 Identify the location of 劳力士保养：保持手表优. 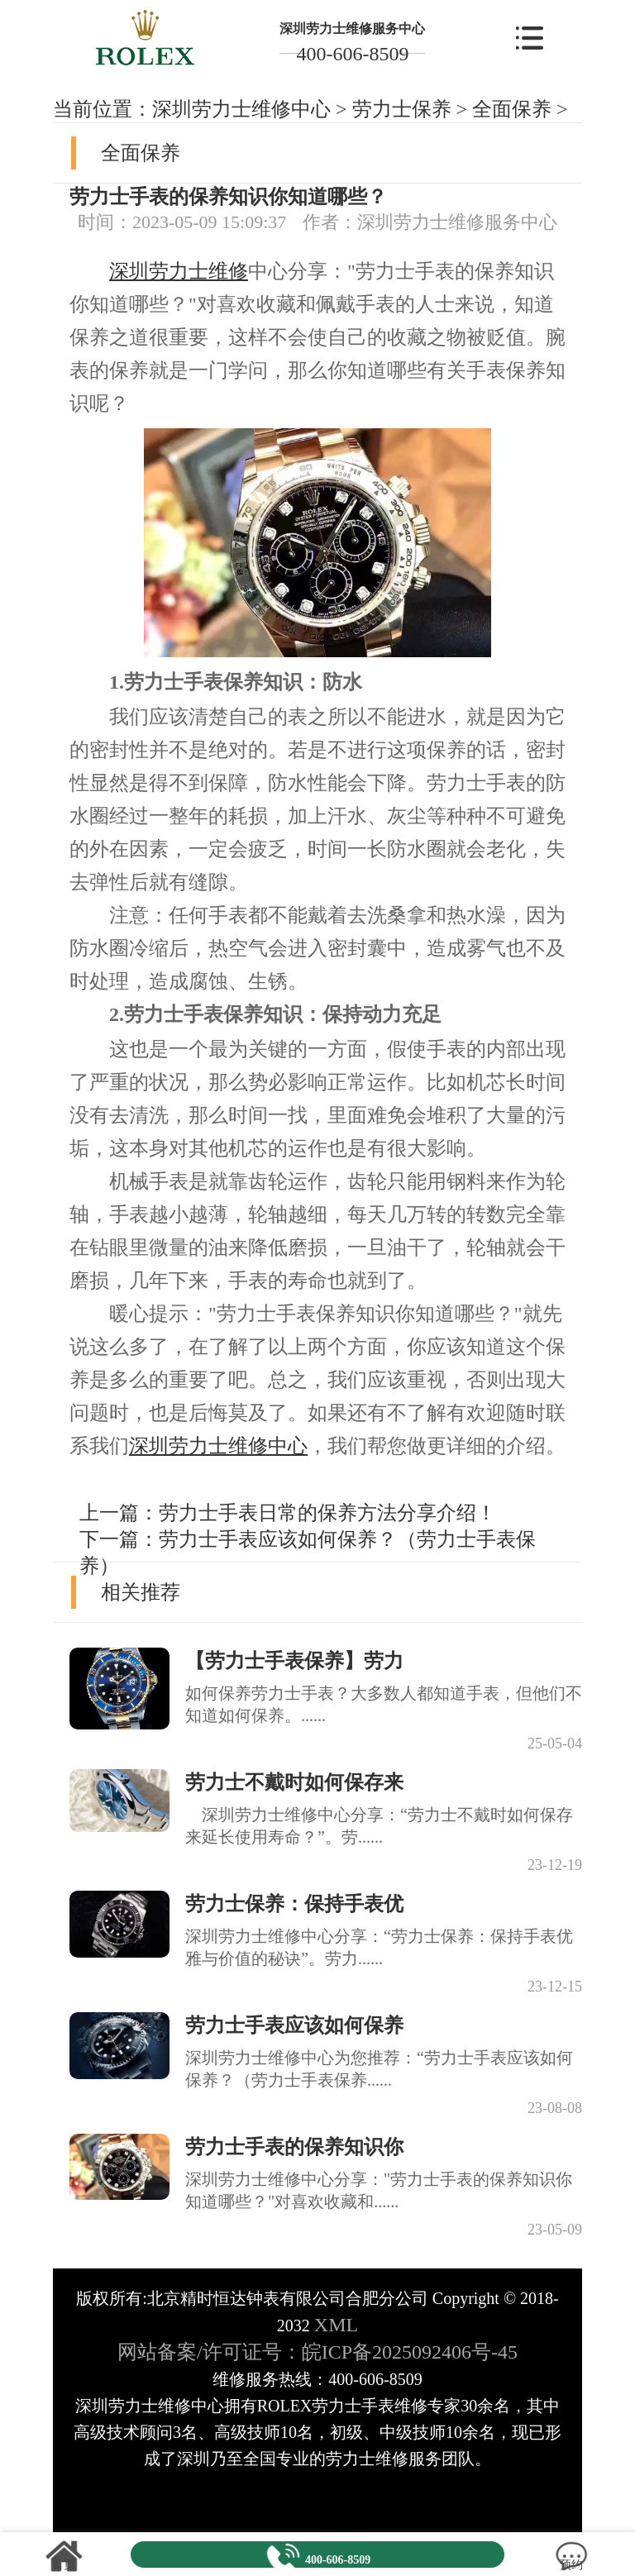
(294, 1904).